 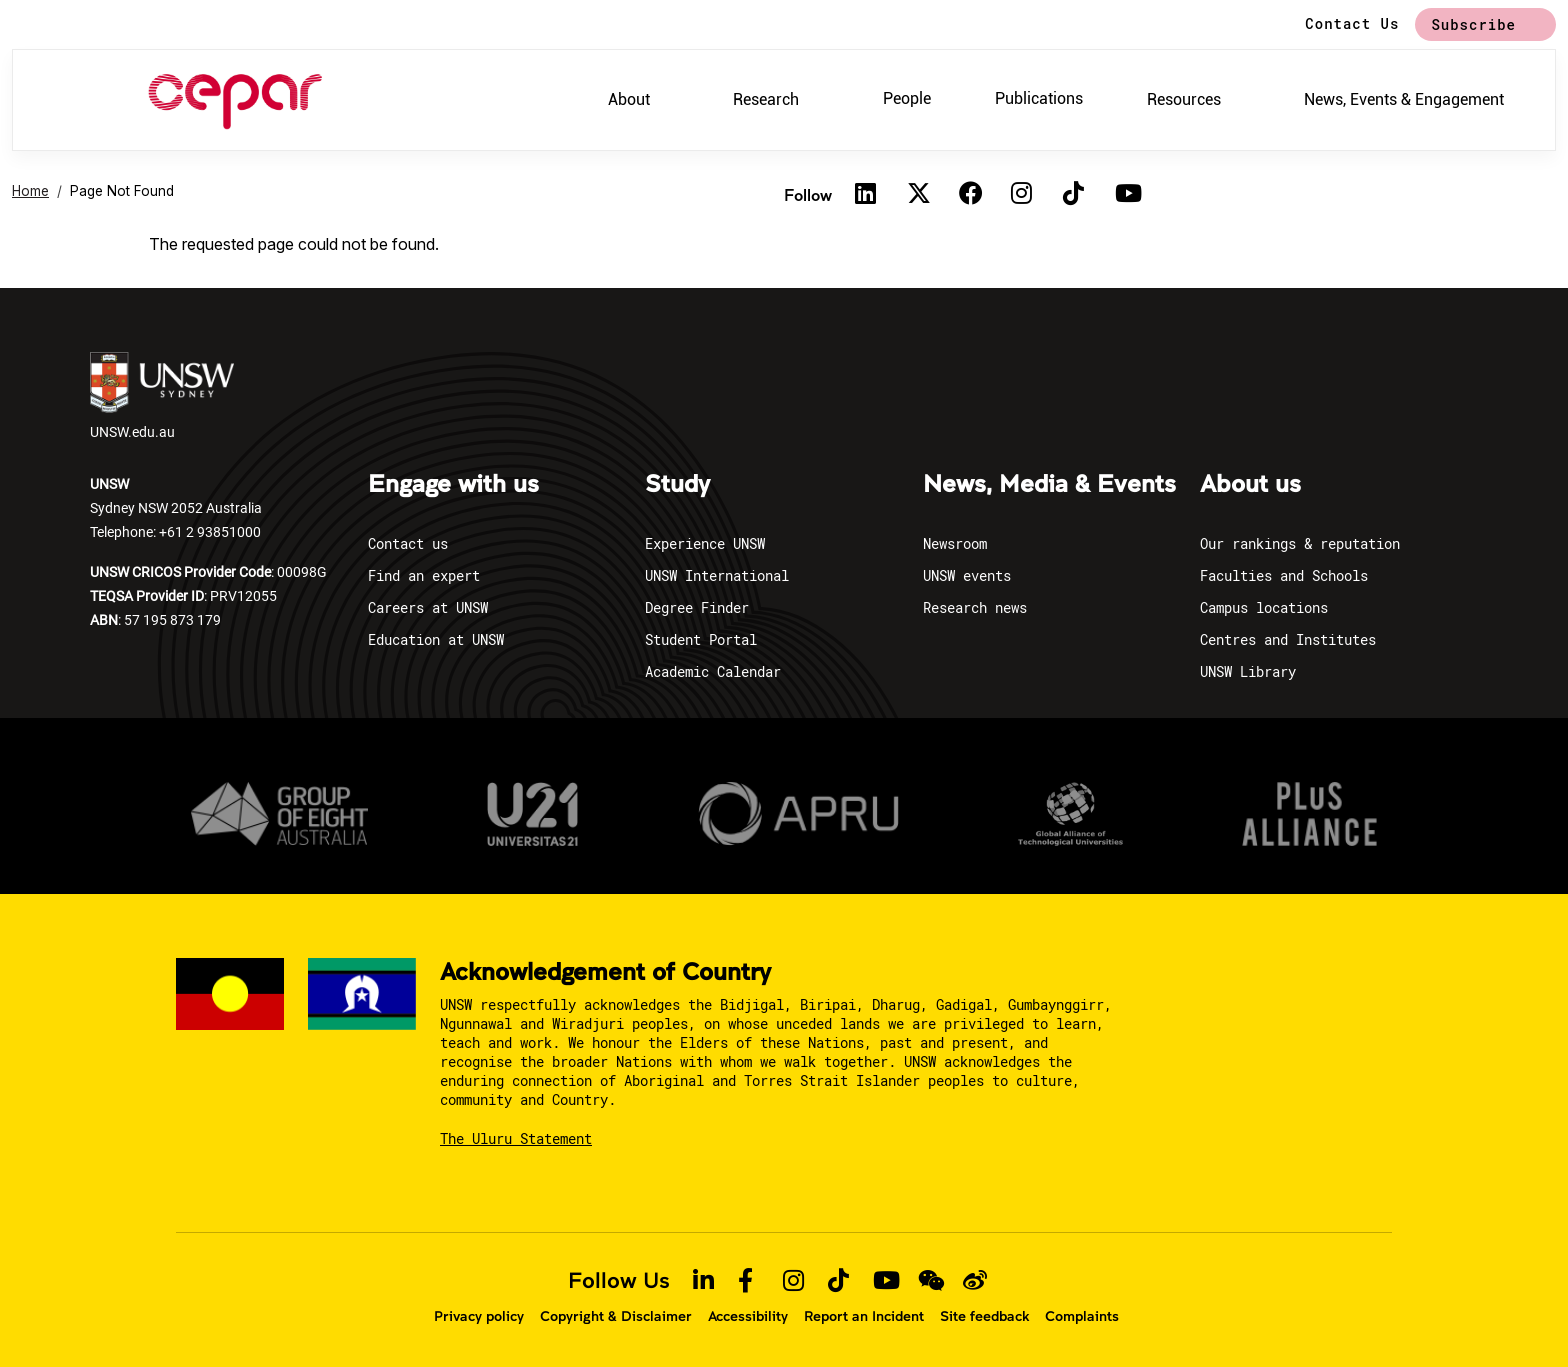 What do you see at coordinates (424, 575) in the screenshot?
I see `Find an expert` at bounding box center [424, 575].